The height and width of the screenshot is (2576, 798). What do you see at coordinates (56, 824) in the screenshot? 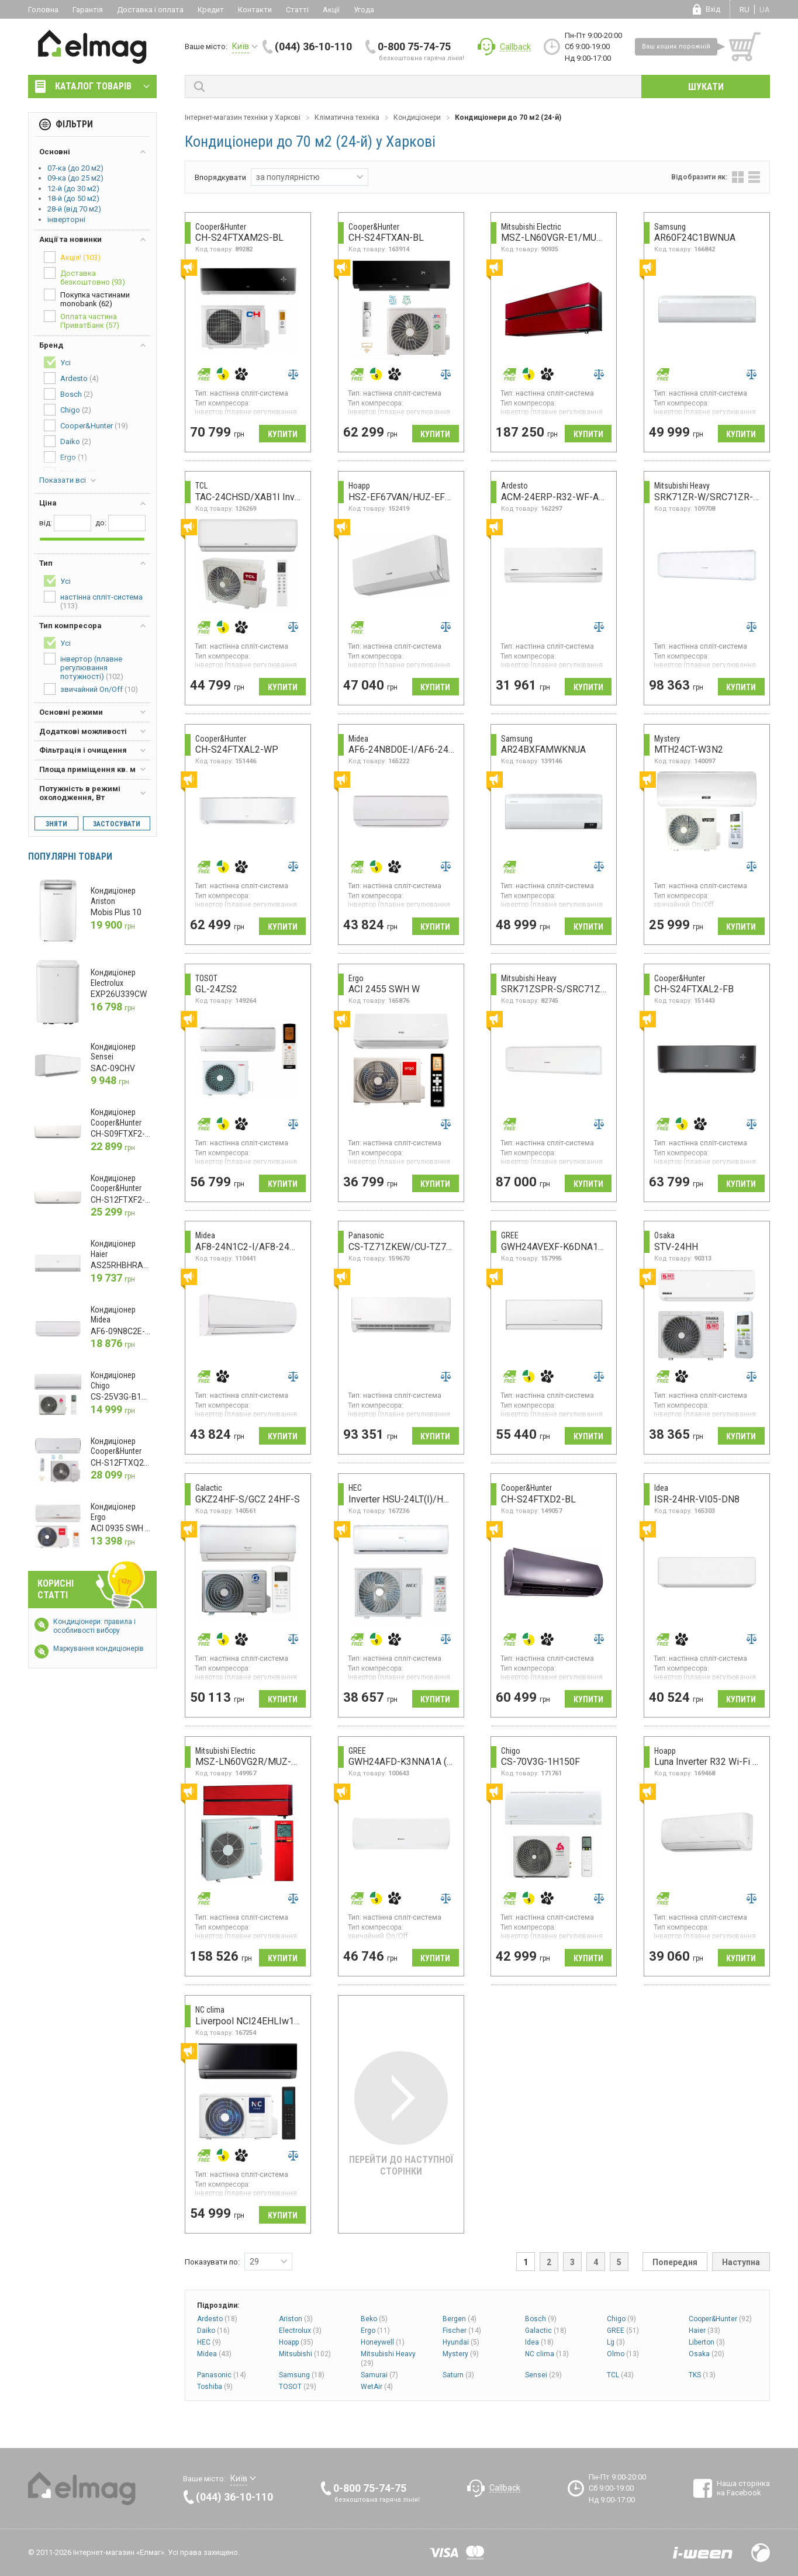
I see `Зняти` at bounding box center [56, 824].